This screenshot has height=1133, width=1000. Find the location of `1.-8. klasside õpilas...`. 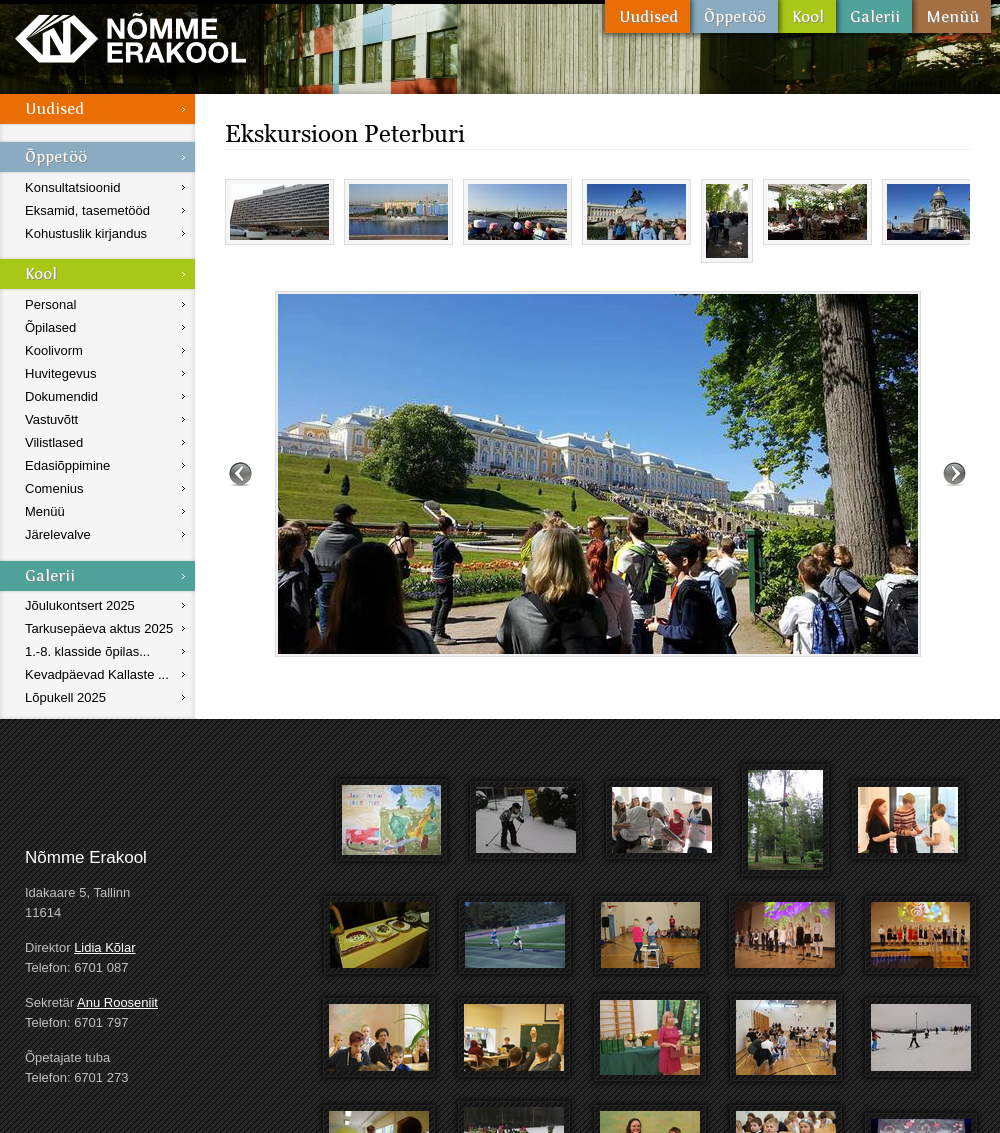

1.-8. klasside õpilas... is located at coordinates (87, 651).